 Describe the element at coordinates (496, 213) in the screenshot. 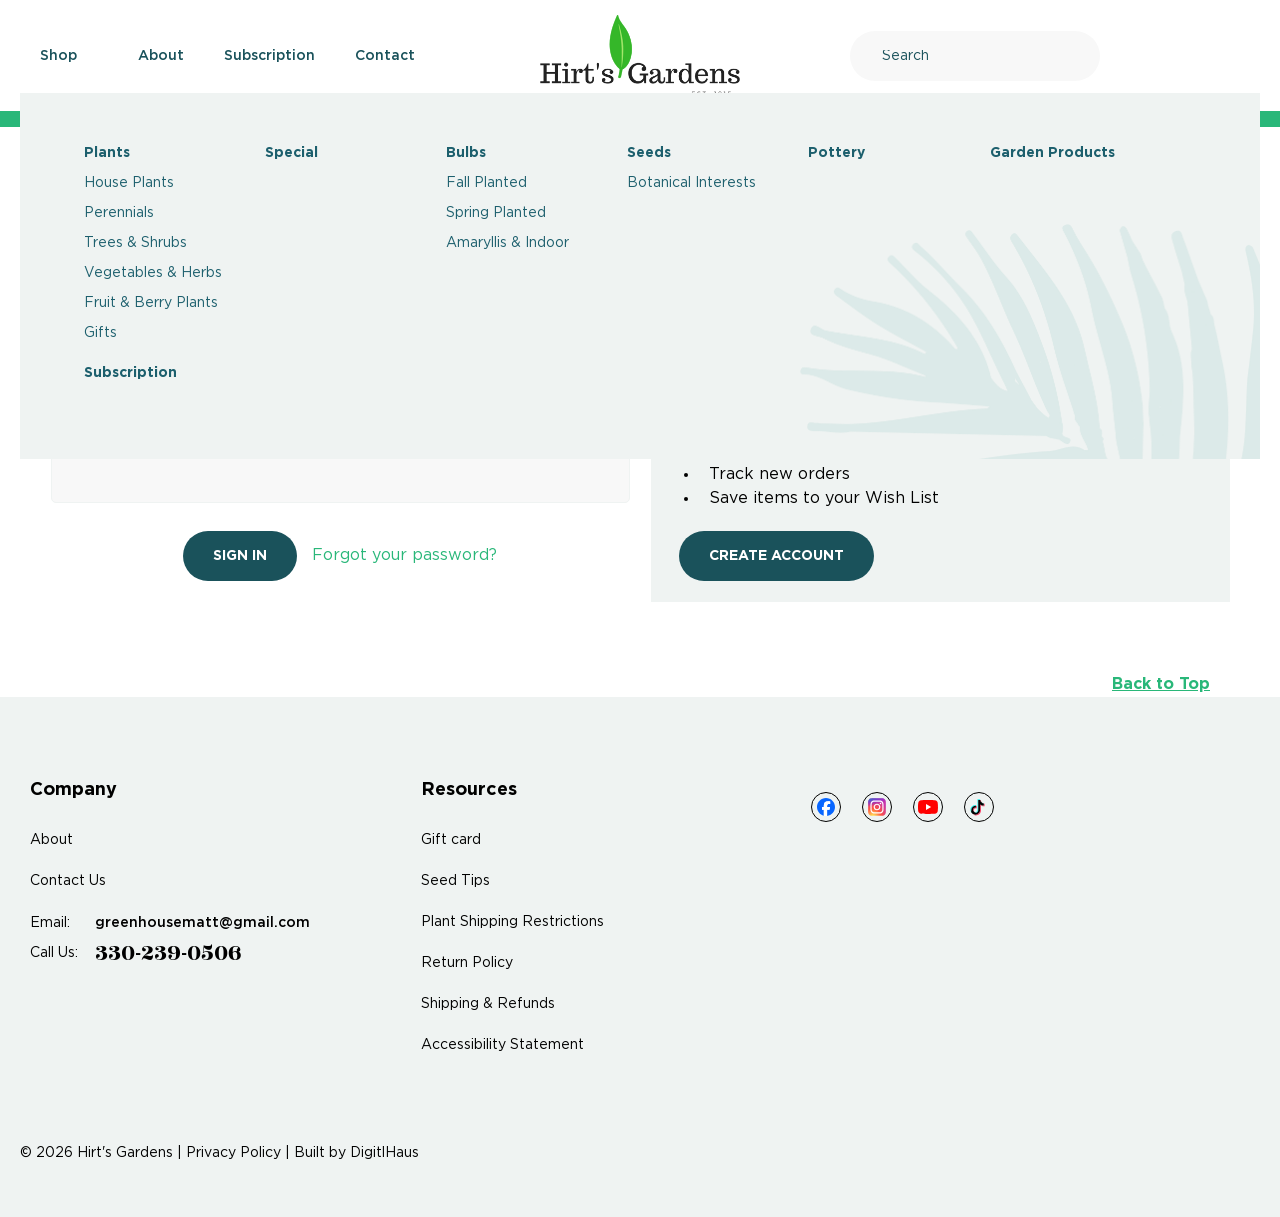

I see `Spring Planted` at that location.